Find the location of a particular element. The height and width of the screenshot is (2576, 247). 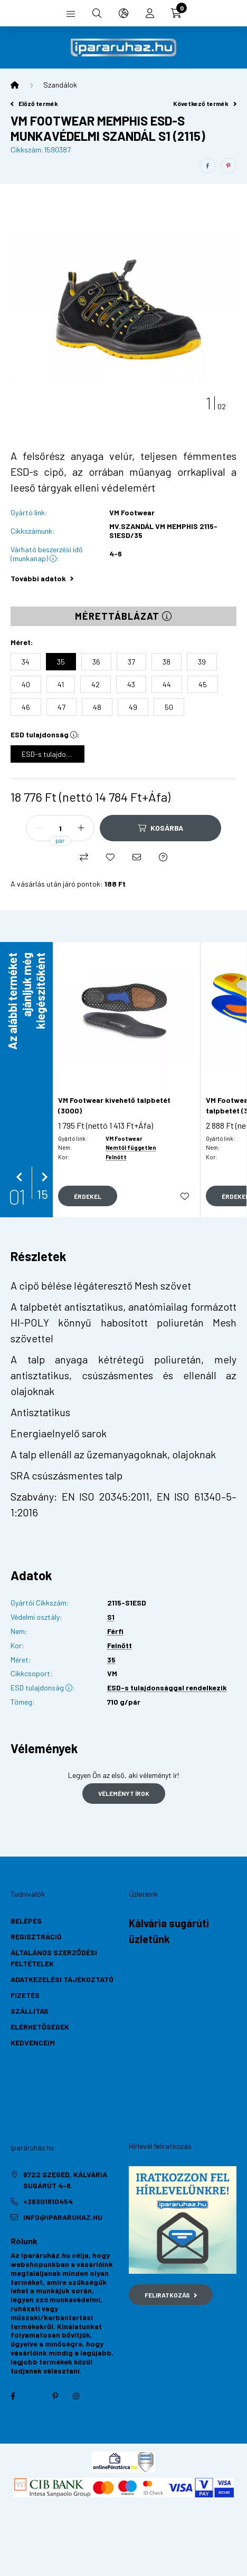

[plusz] is located at coordinates (81, 828).